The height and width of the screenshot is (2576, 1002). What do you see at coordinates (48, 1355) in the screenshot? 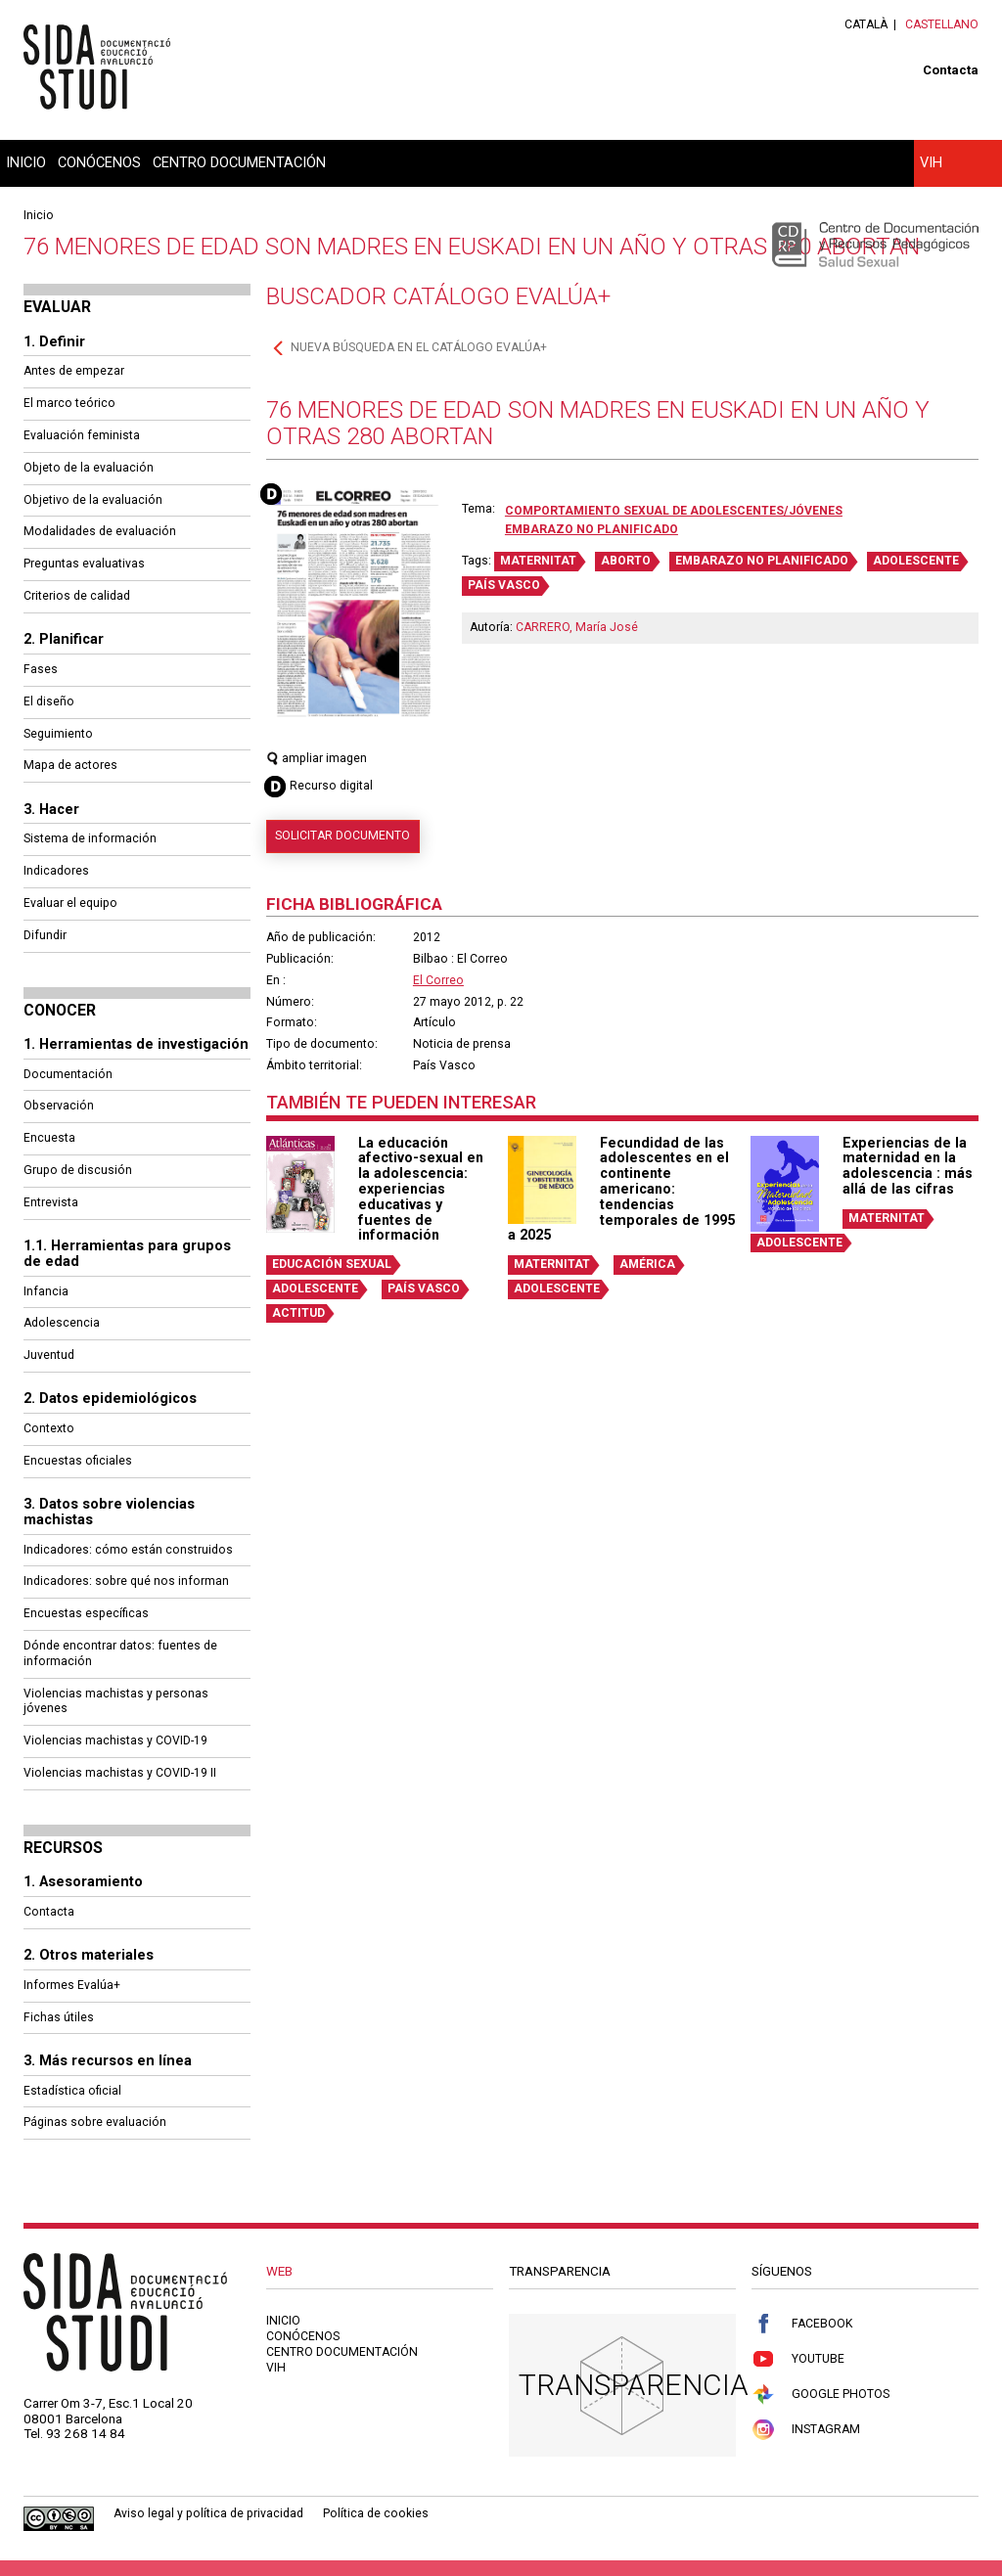
I see `Juventud` at bounding box center [48, 1355].